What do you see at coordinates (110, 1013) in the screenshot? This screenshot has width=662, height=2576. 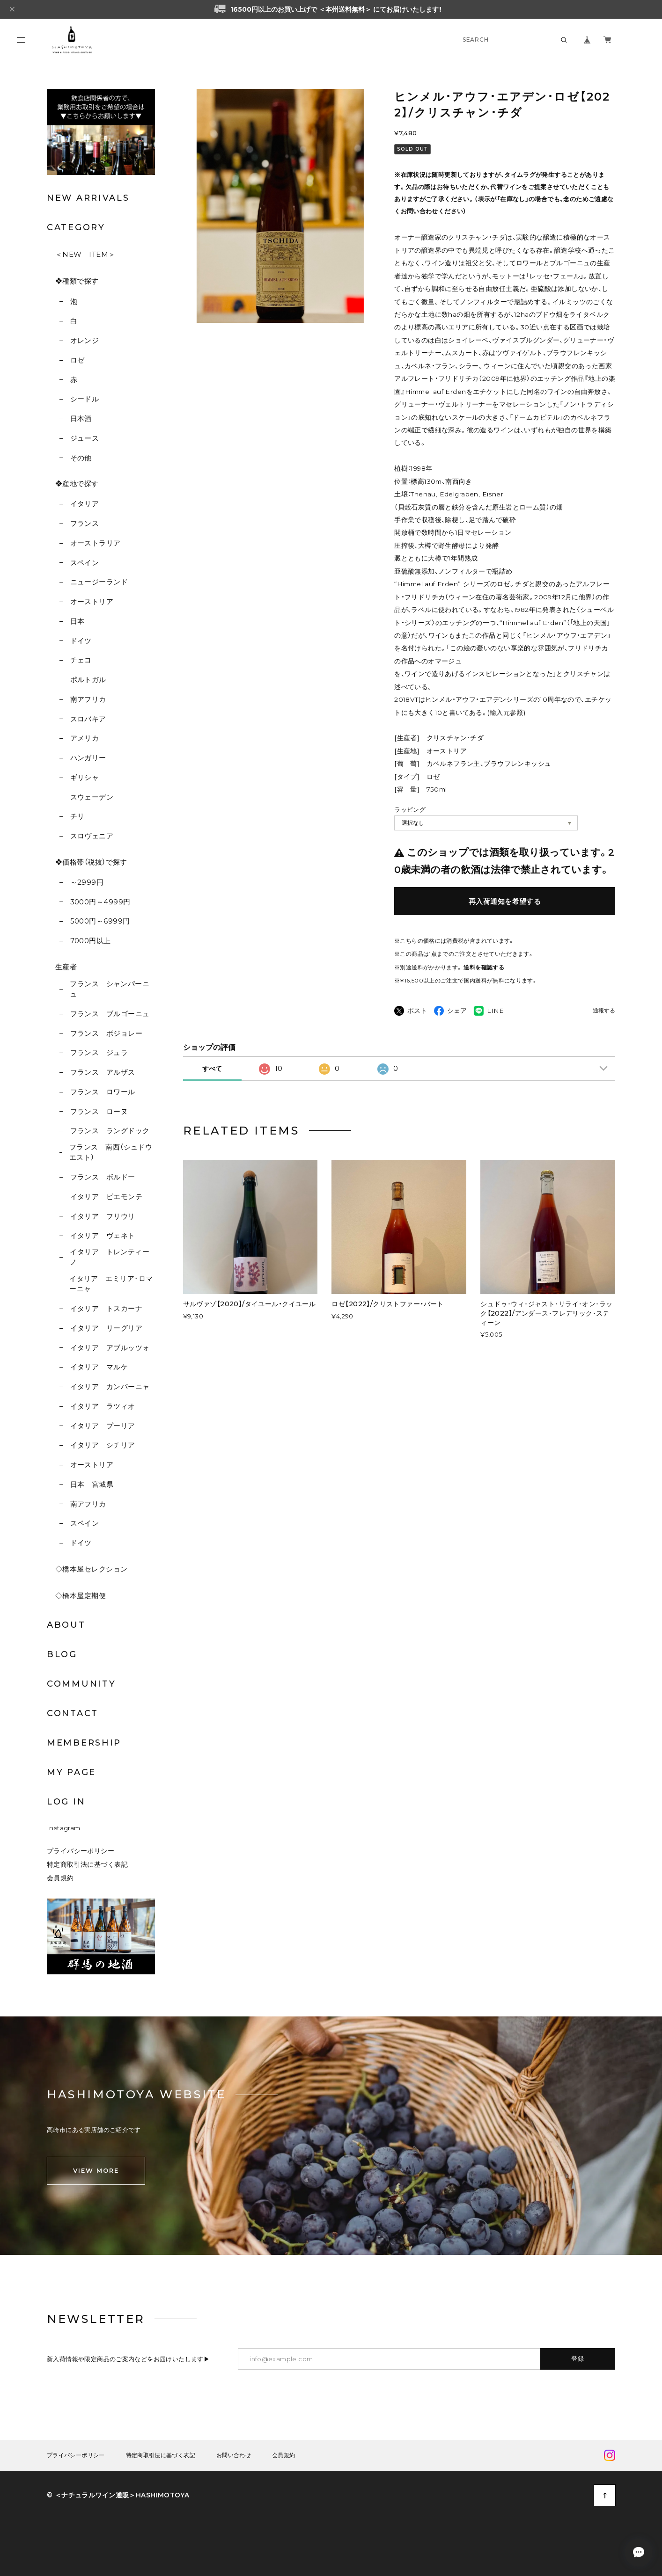 I see `フランス ブルゴーニュ` at bounding box center [110, 1013].